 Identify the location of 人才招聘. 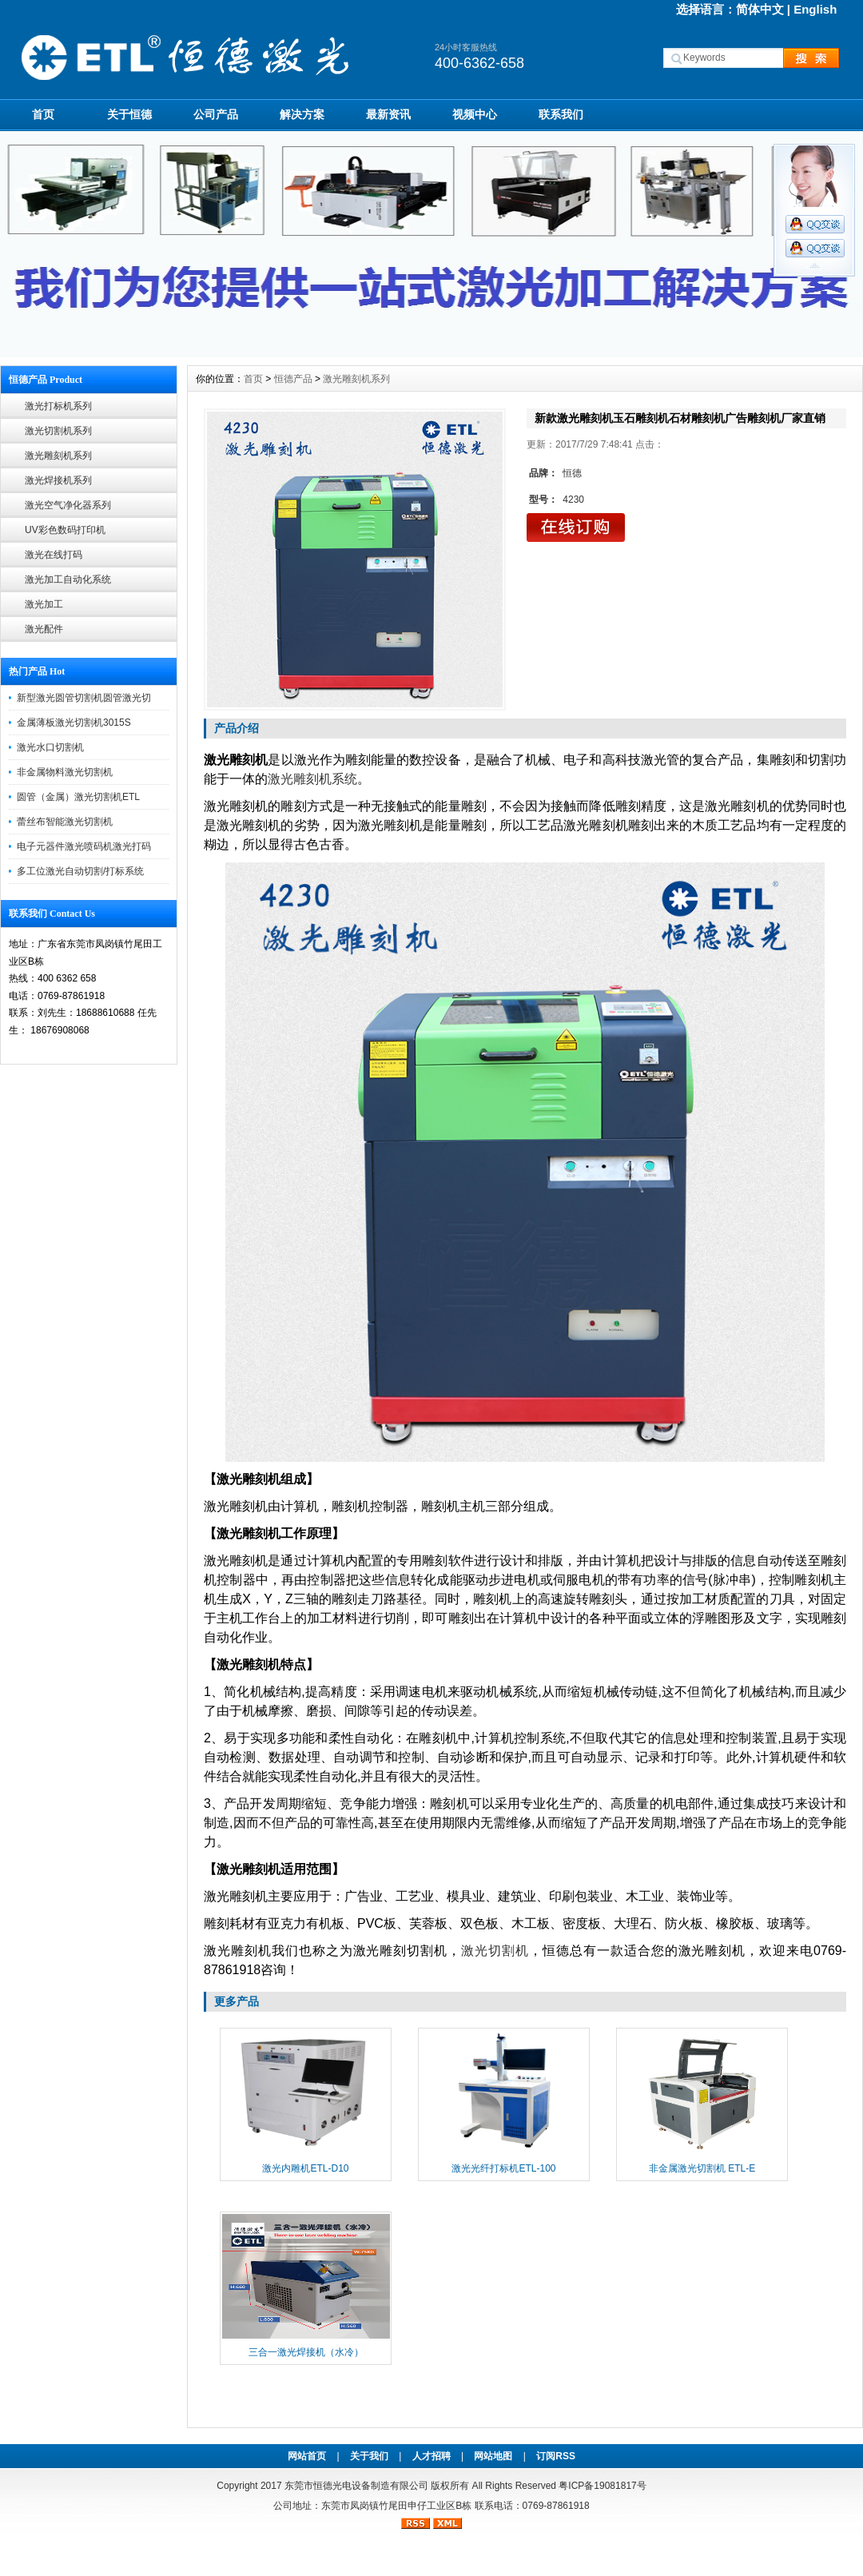
(431, 2456).